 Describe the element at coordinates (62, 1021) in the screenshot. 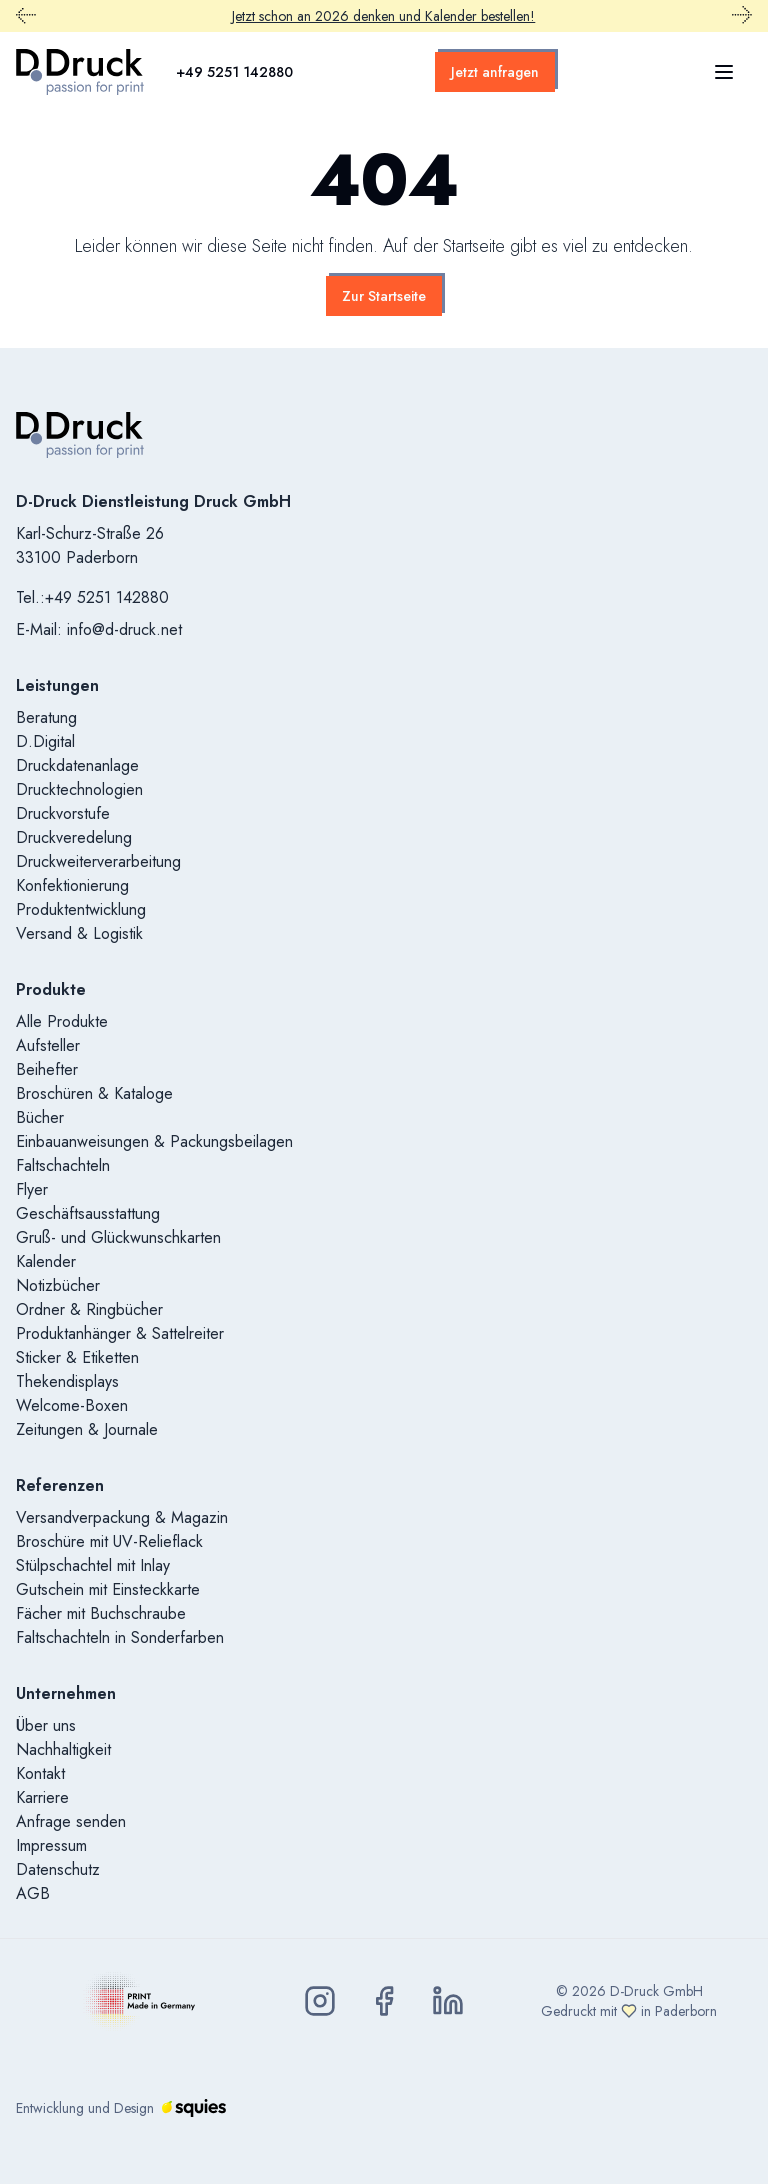

I see `Alle Produkte` at that location.